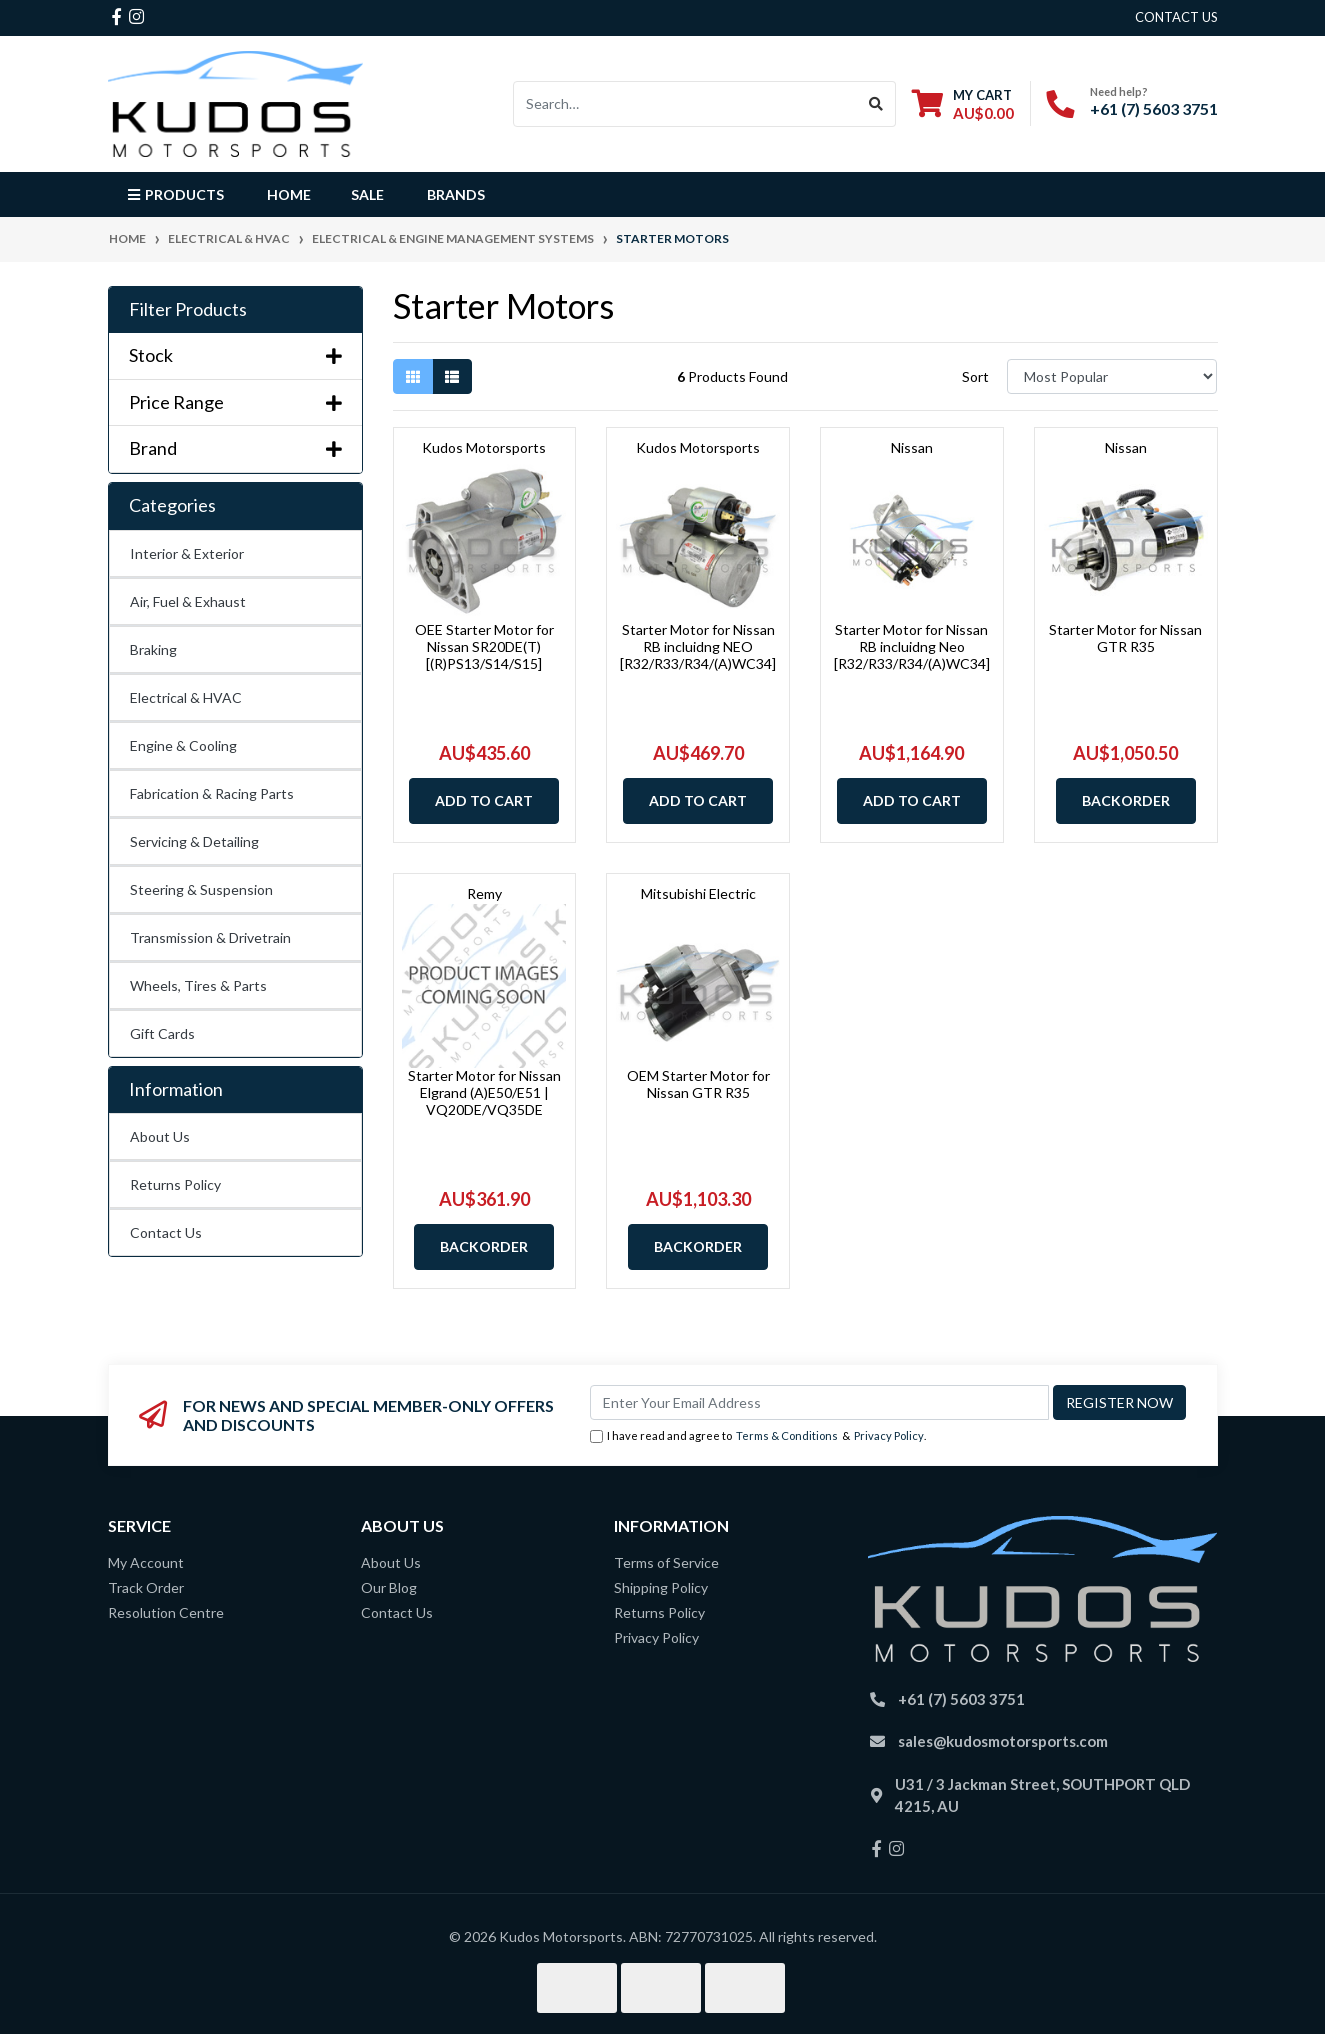 The image size is (1325, 2034). What do you see at coordinates (484, 646) in the screenshot?
I see `OEE Starter Motor for Nissan SR20DE(T) [(R)PS13/S14/S15]` at bounding box center [484, 646].